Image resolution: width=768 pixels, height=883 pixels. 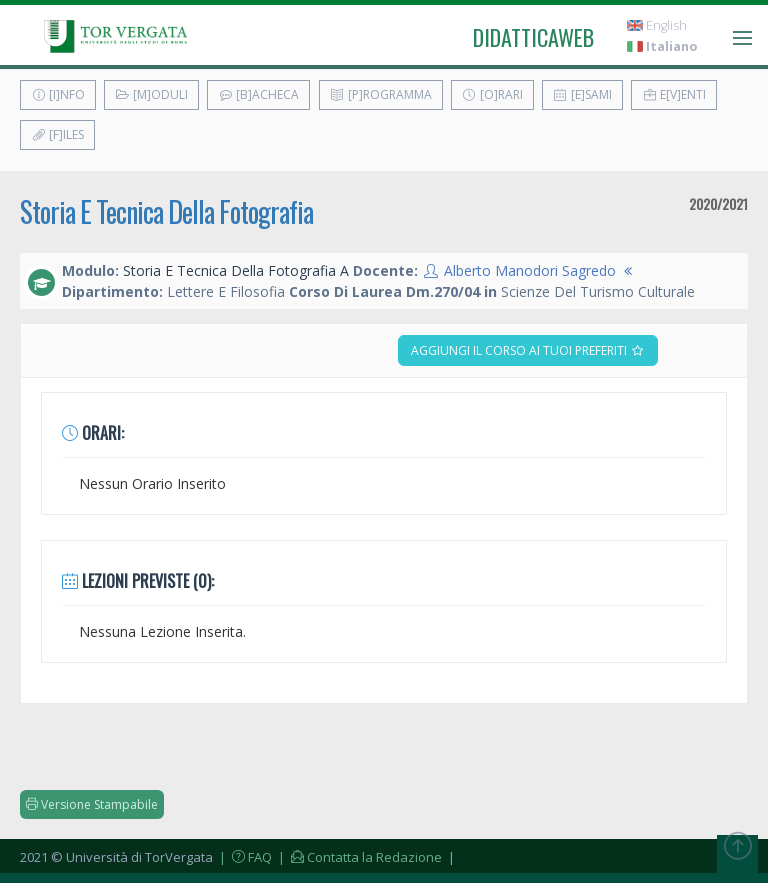 I want to click on [E]sami, so click(x=582, y=94).